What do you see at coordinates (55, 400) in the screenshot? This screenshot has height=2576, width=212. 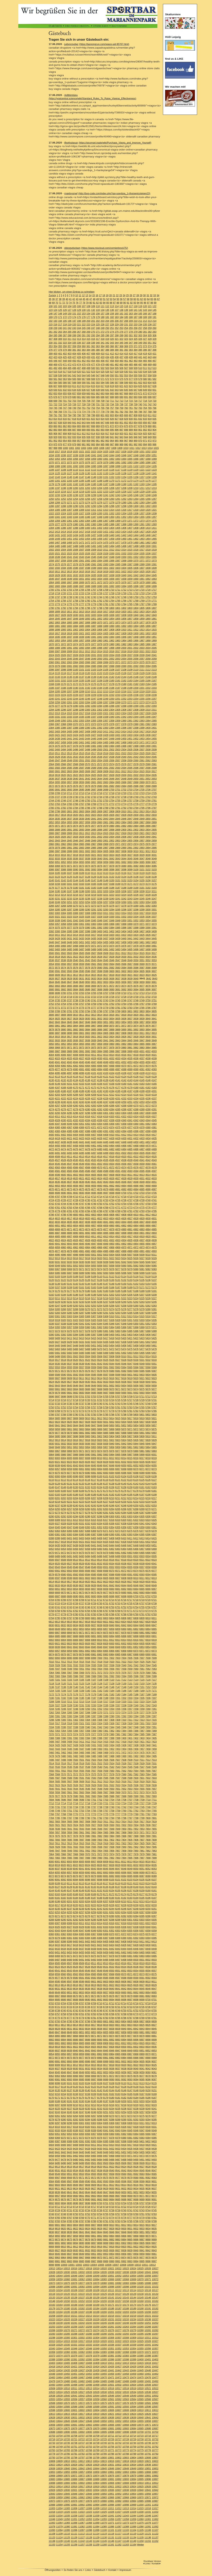 I see `699` at bounding box center [55, 400].